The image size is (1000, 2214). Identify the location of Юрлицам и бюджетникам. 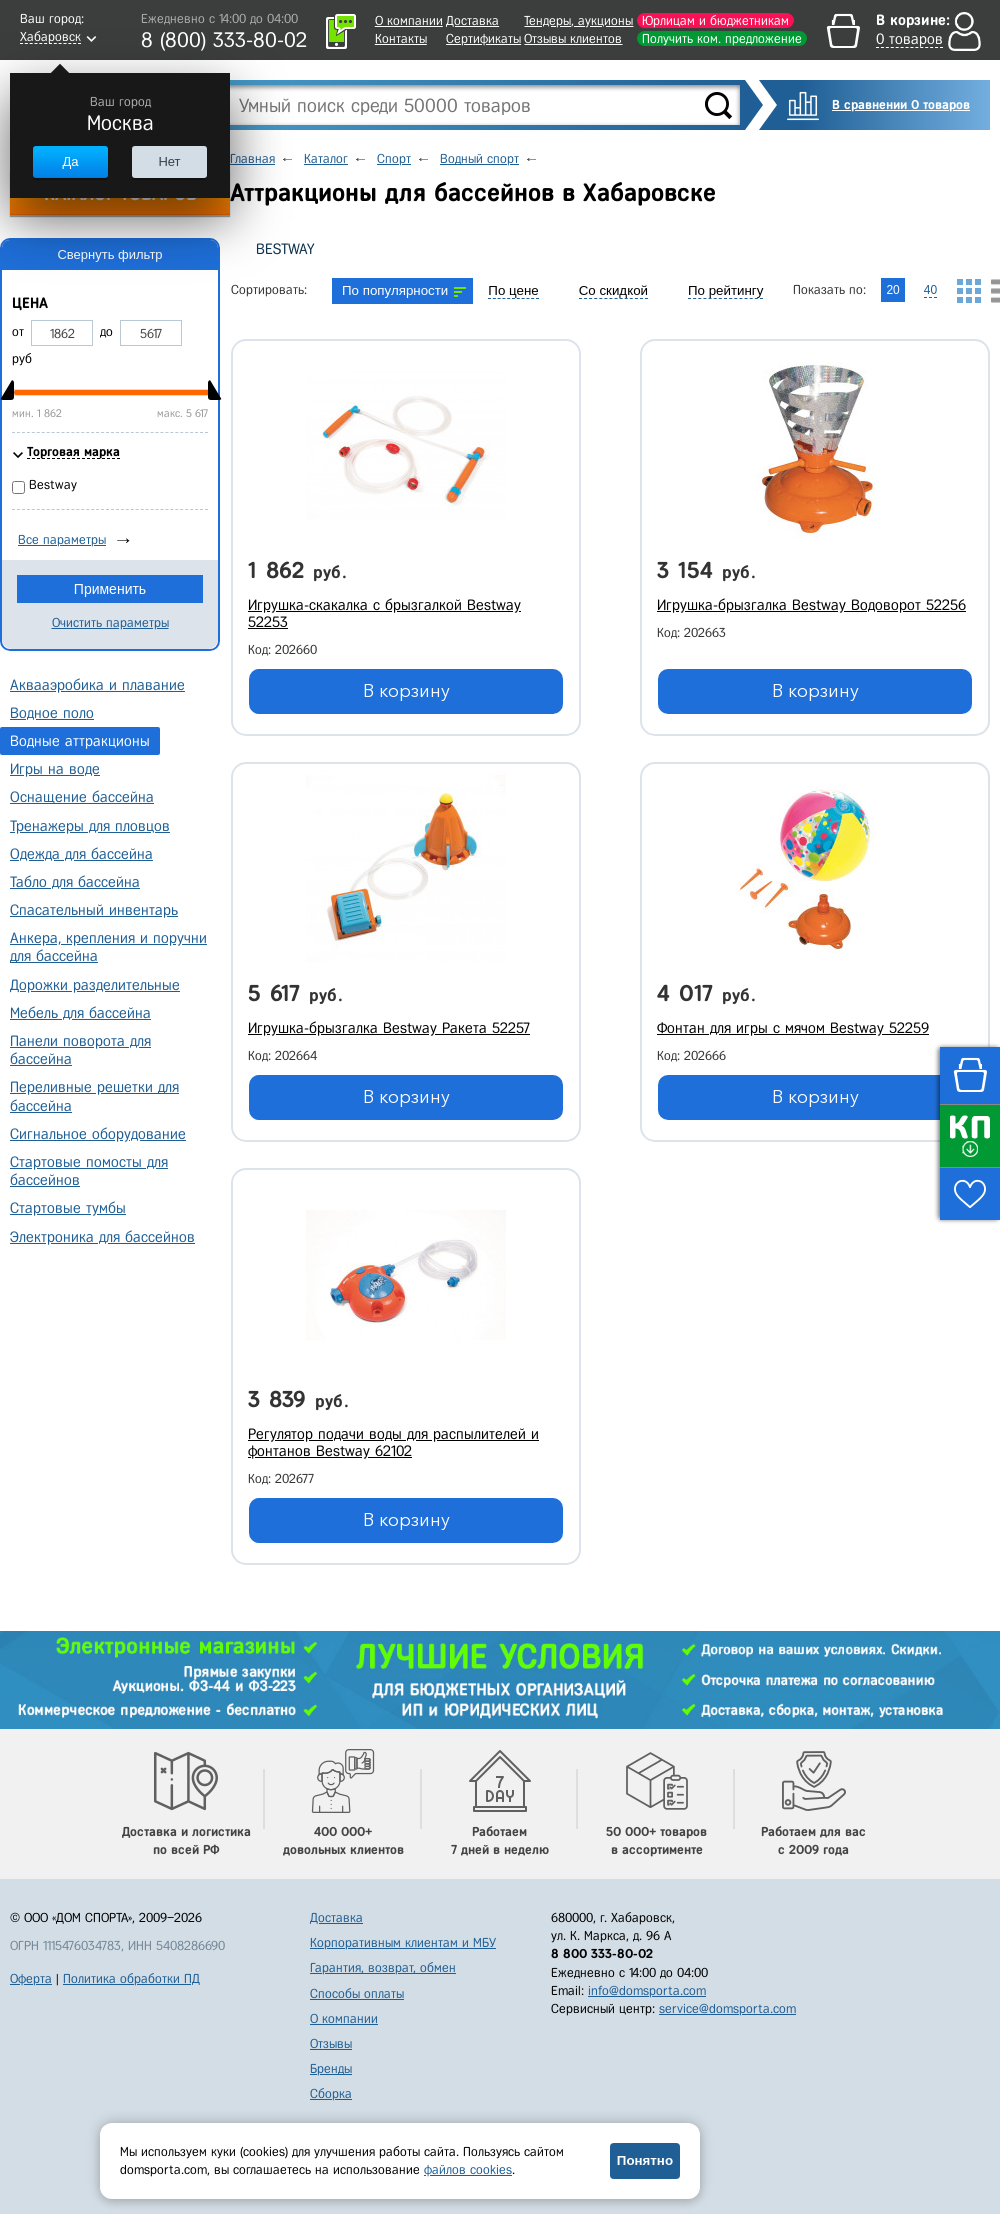
(715, 20).